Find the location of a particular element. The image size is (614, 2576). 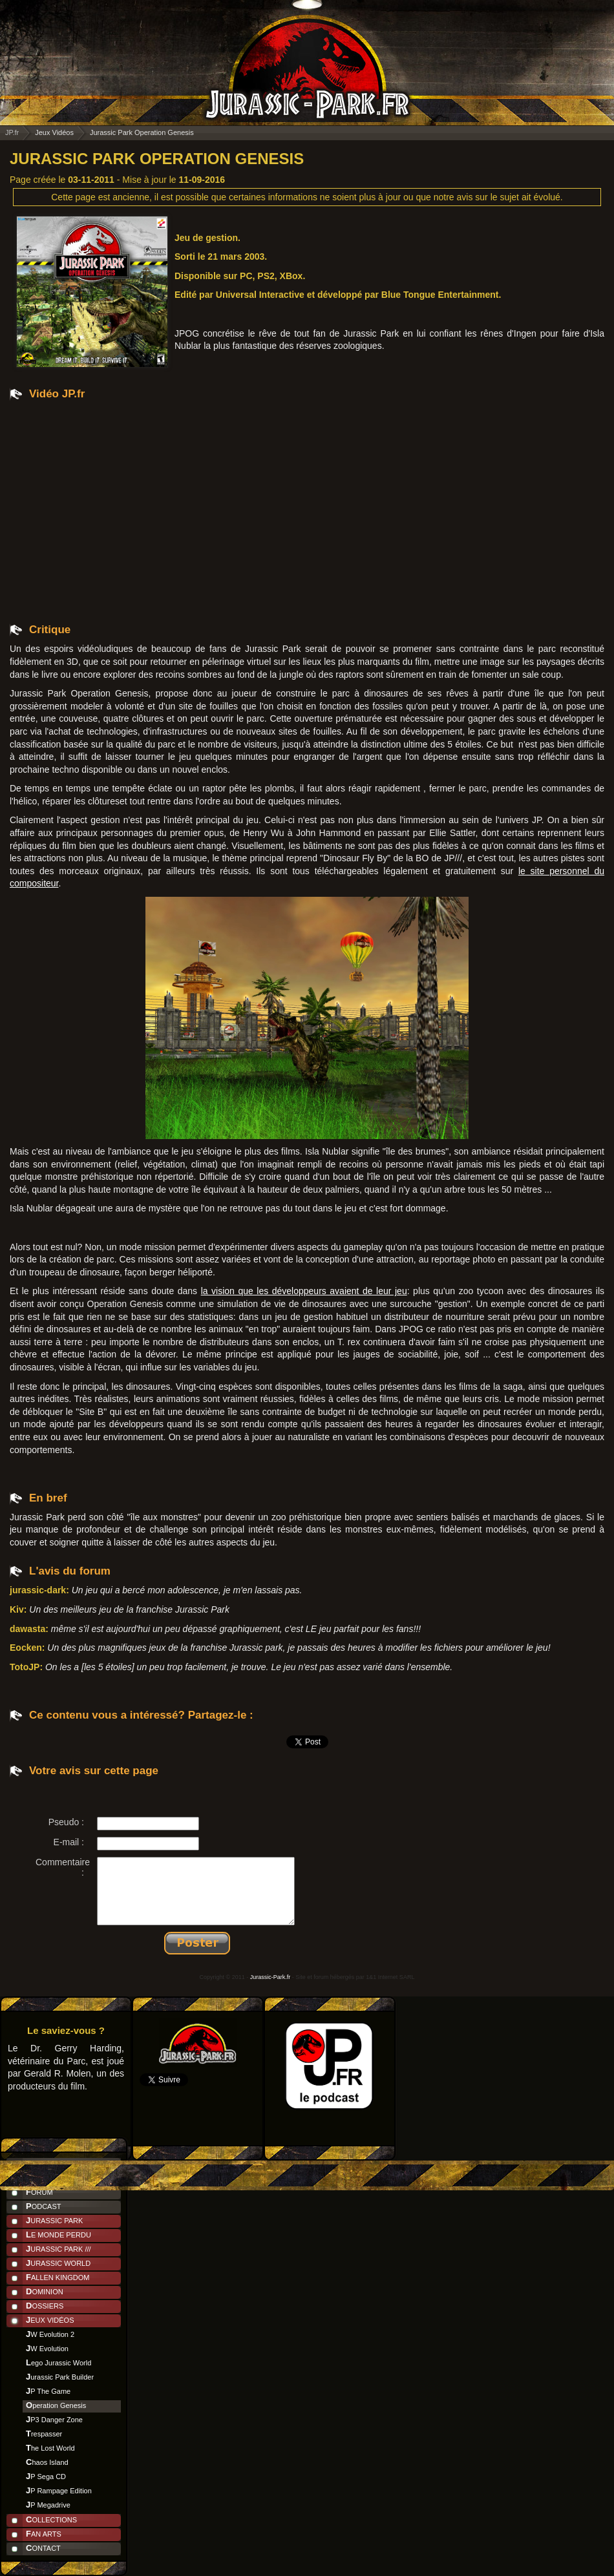

Contact is located at coordinates (43, 2548).